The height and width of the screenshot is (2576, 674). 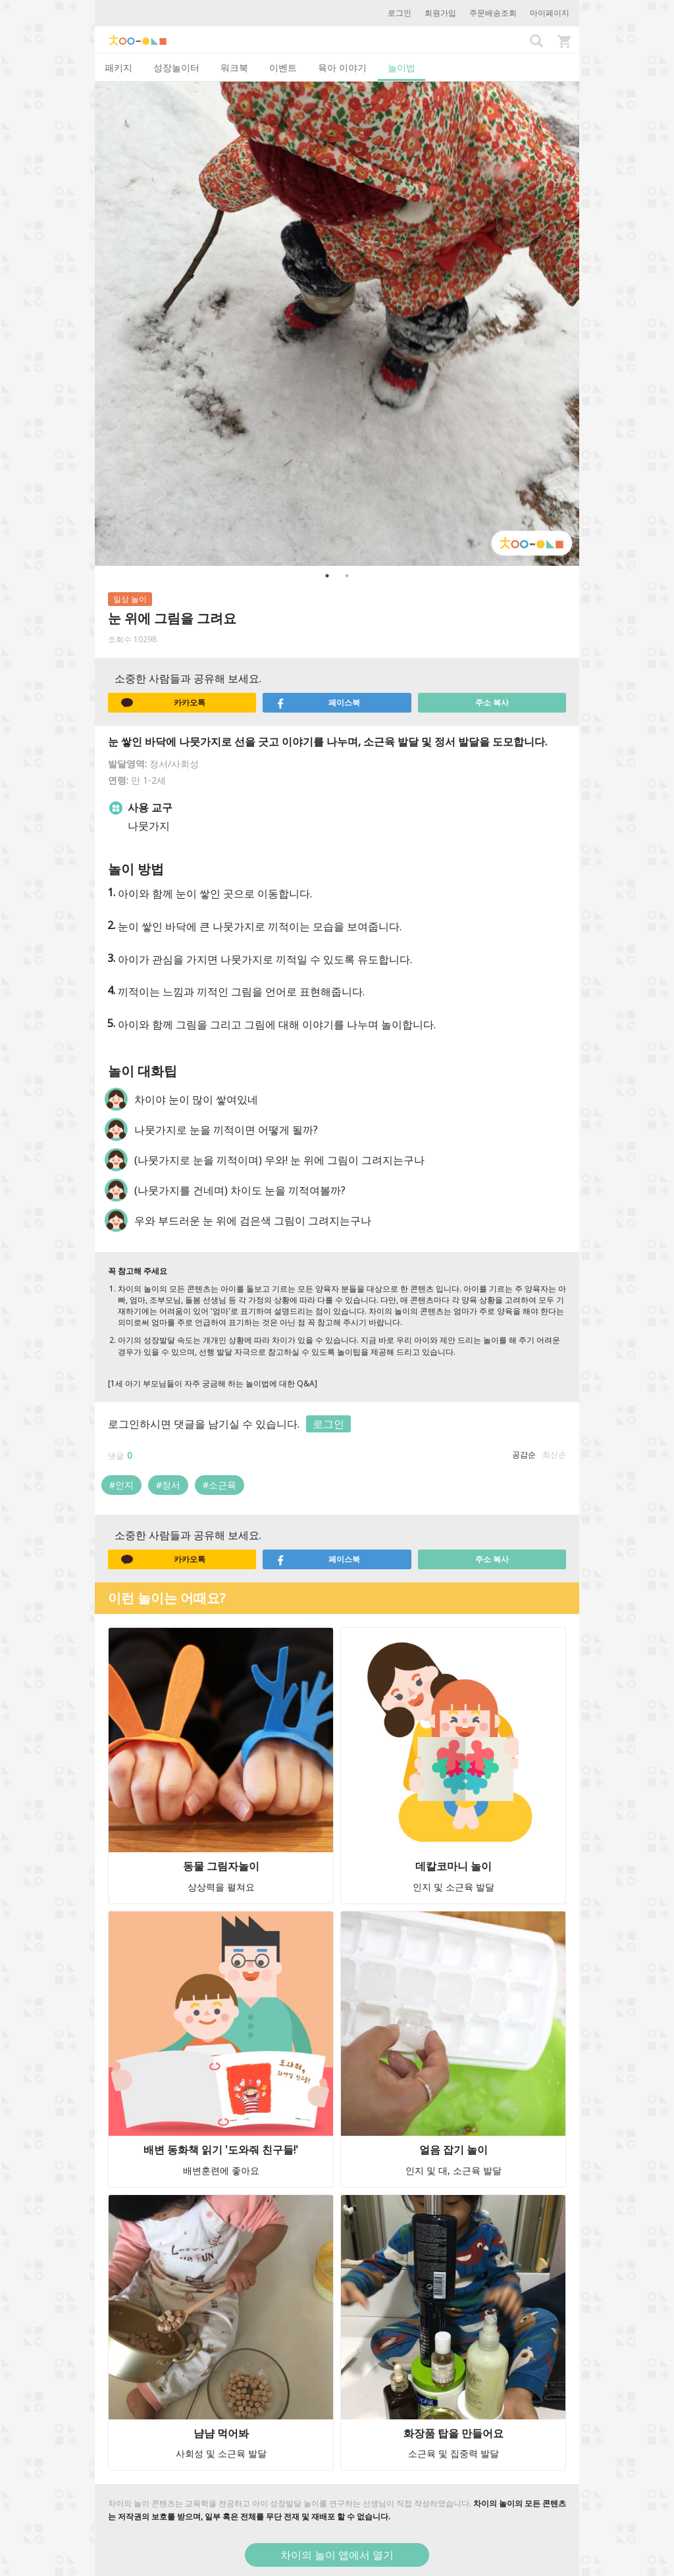 What do you see at coordinates (234, 67) in the screenshot?
I see `워크북 [tab]` at bounding box center [234, 67].